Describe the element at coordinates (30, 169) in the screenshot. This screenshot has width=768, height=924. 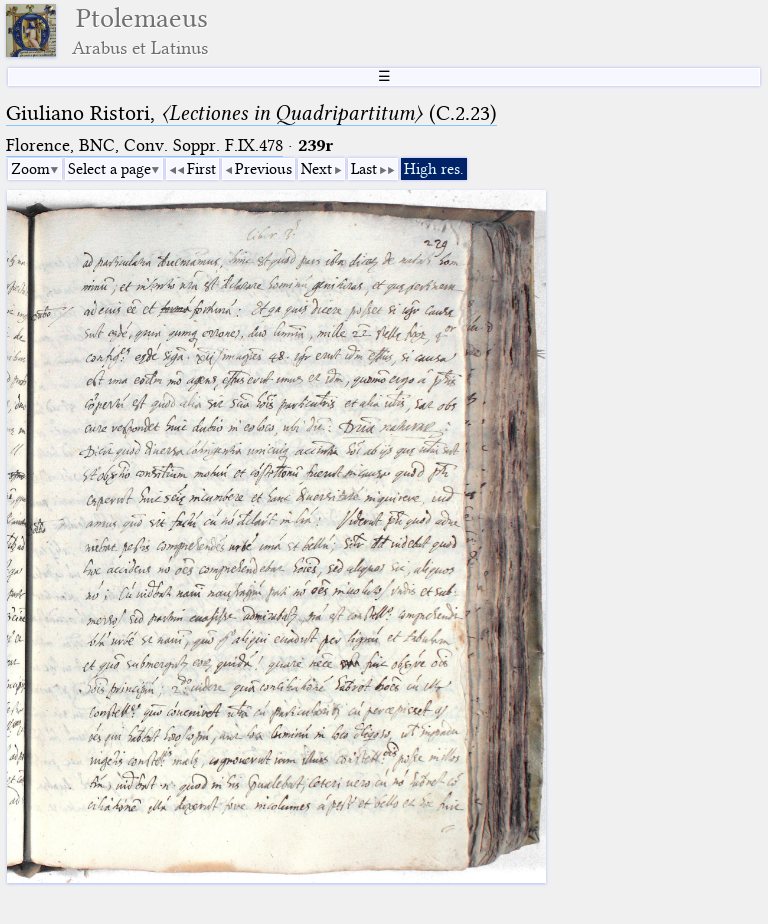
I see `Zoom` at that location.